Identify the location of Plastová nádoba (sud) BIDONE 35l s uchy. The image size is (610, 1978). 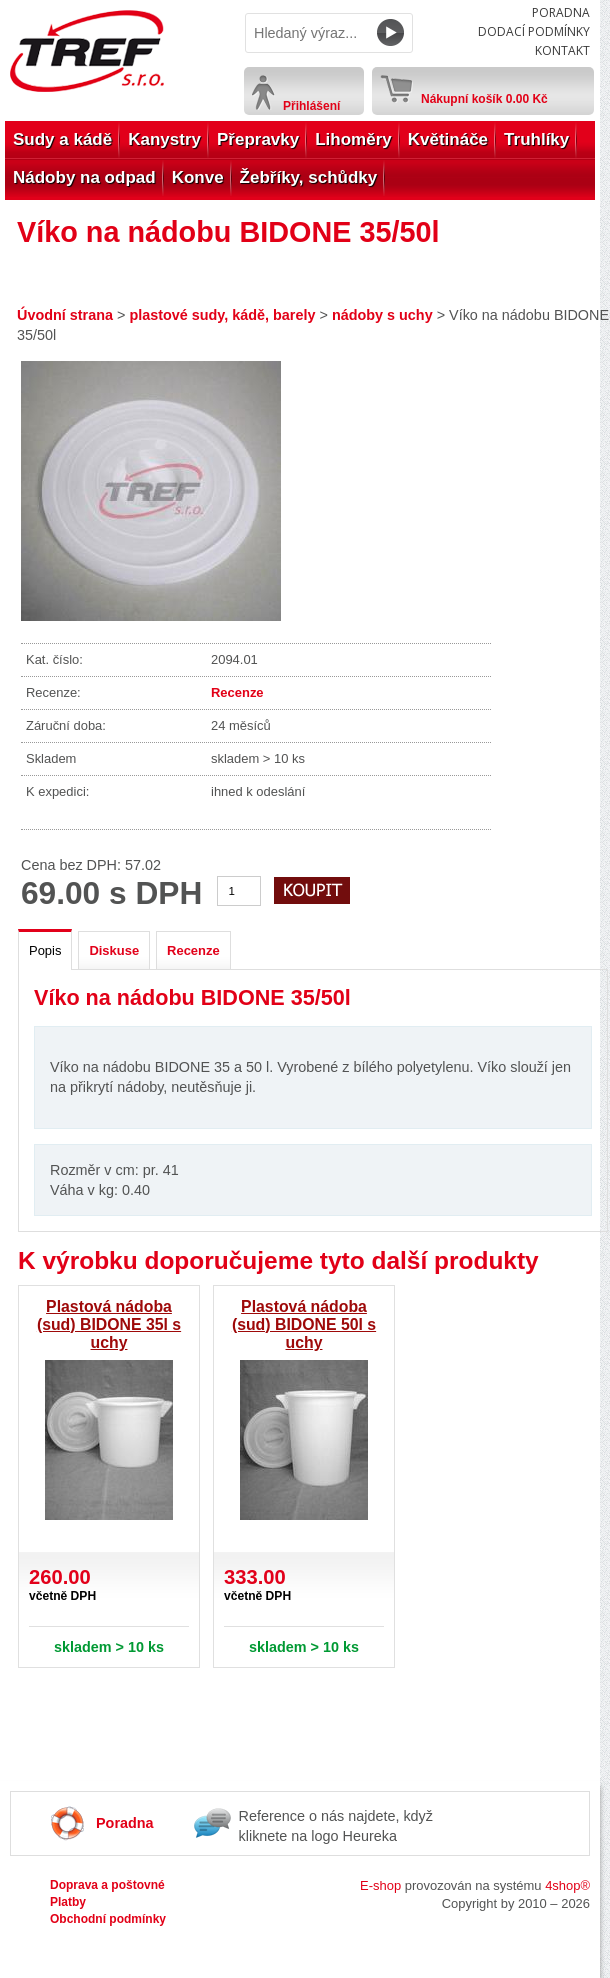
(109, 1324).